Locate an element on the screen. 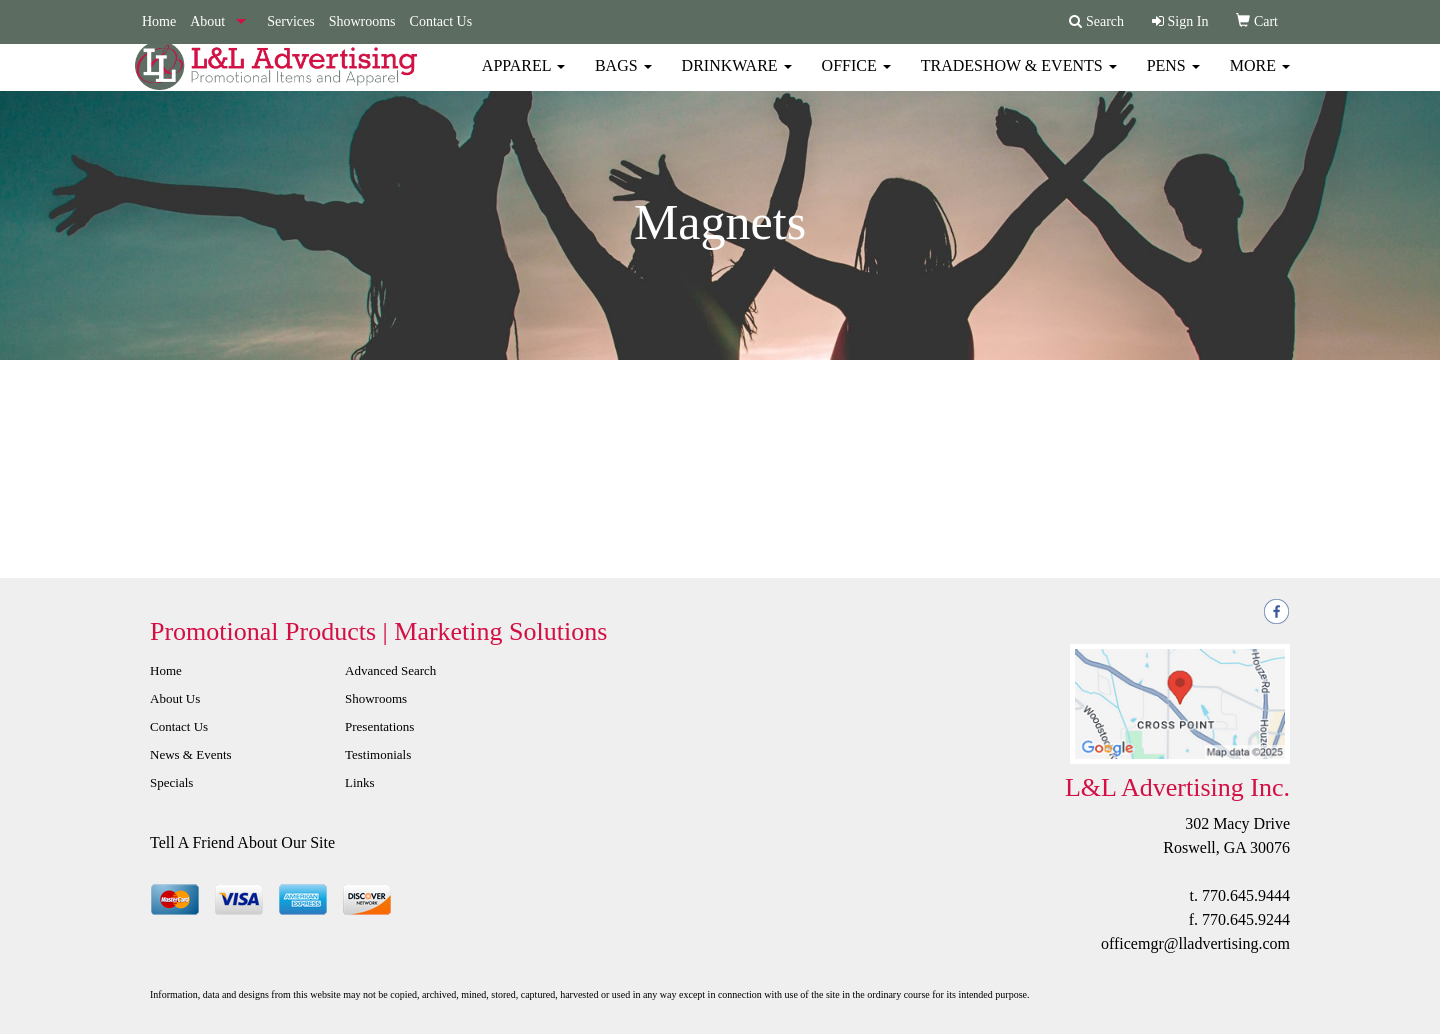 The width and height of the screenshot is (1440, 1034). About is located at coordinates (207, 21).